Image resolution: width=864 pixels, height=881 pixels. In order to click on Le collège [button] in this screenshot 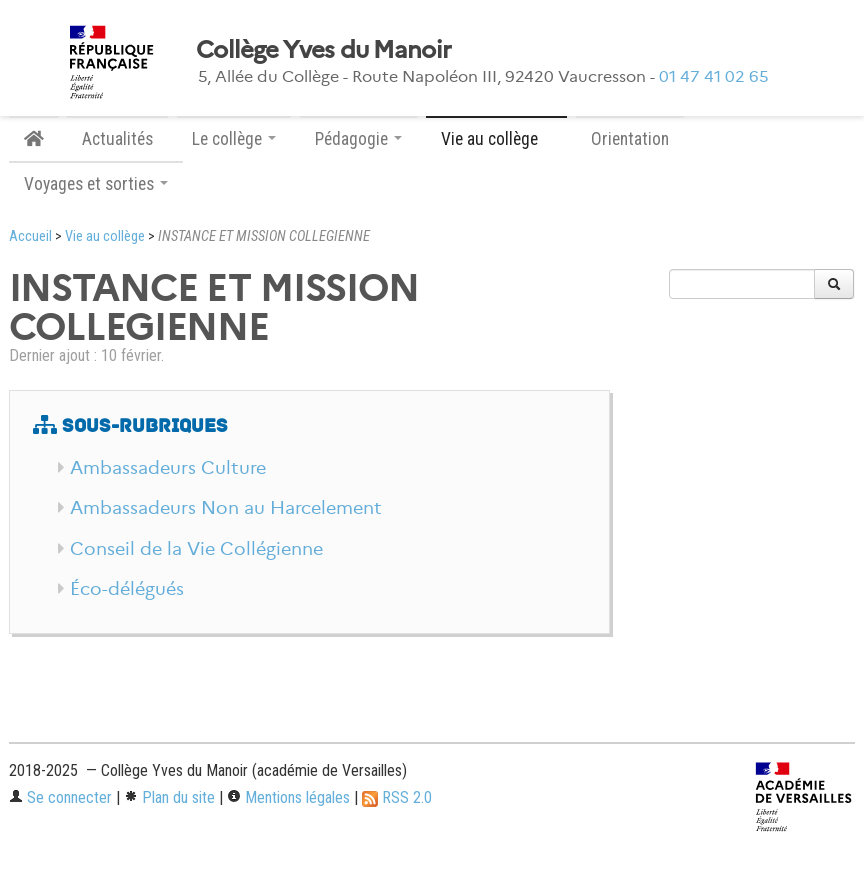, I will do `click(234, 139)`.